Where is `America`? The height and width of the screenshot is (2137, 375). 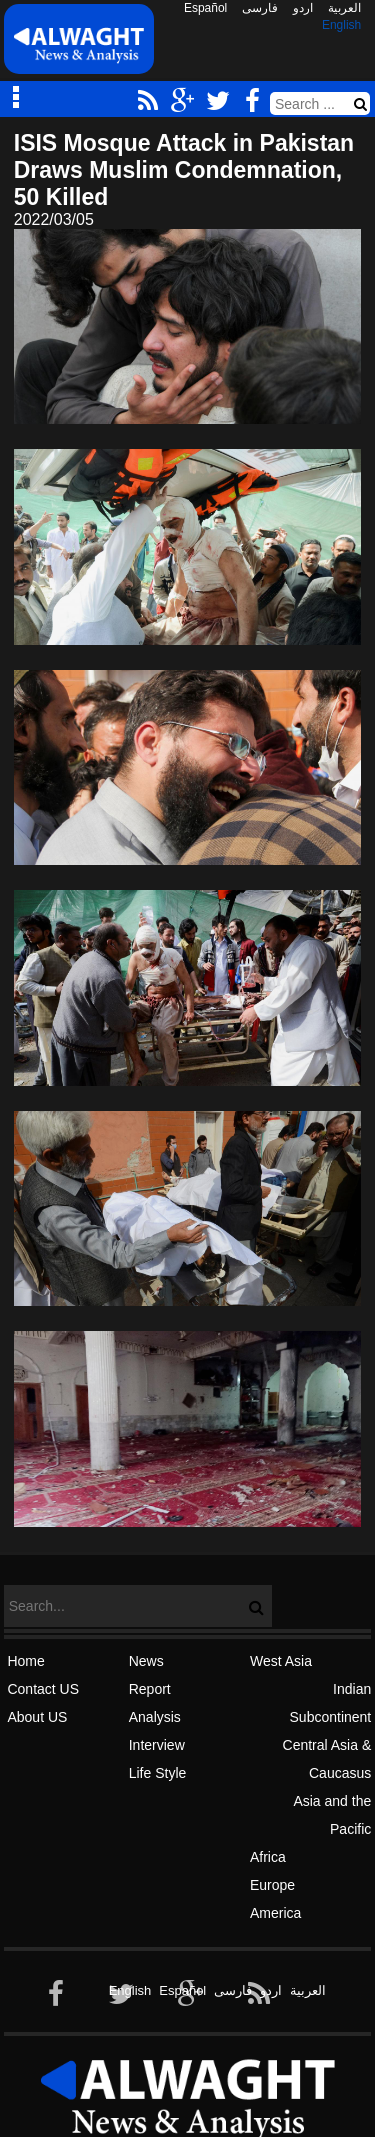
America is located at coordinates (275, 1913).